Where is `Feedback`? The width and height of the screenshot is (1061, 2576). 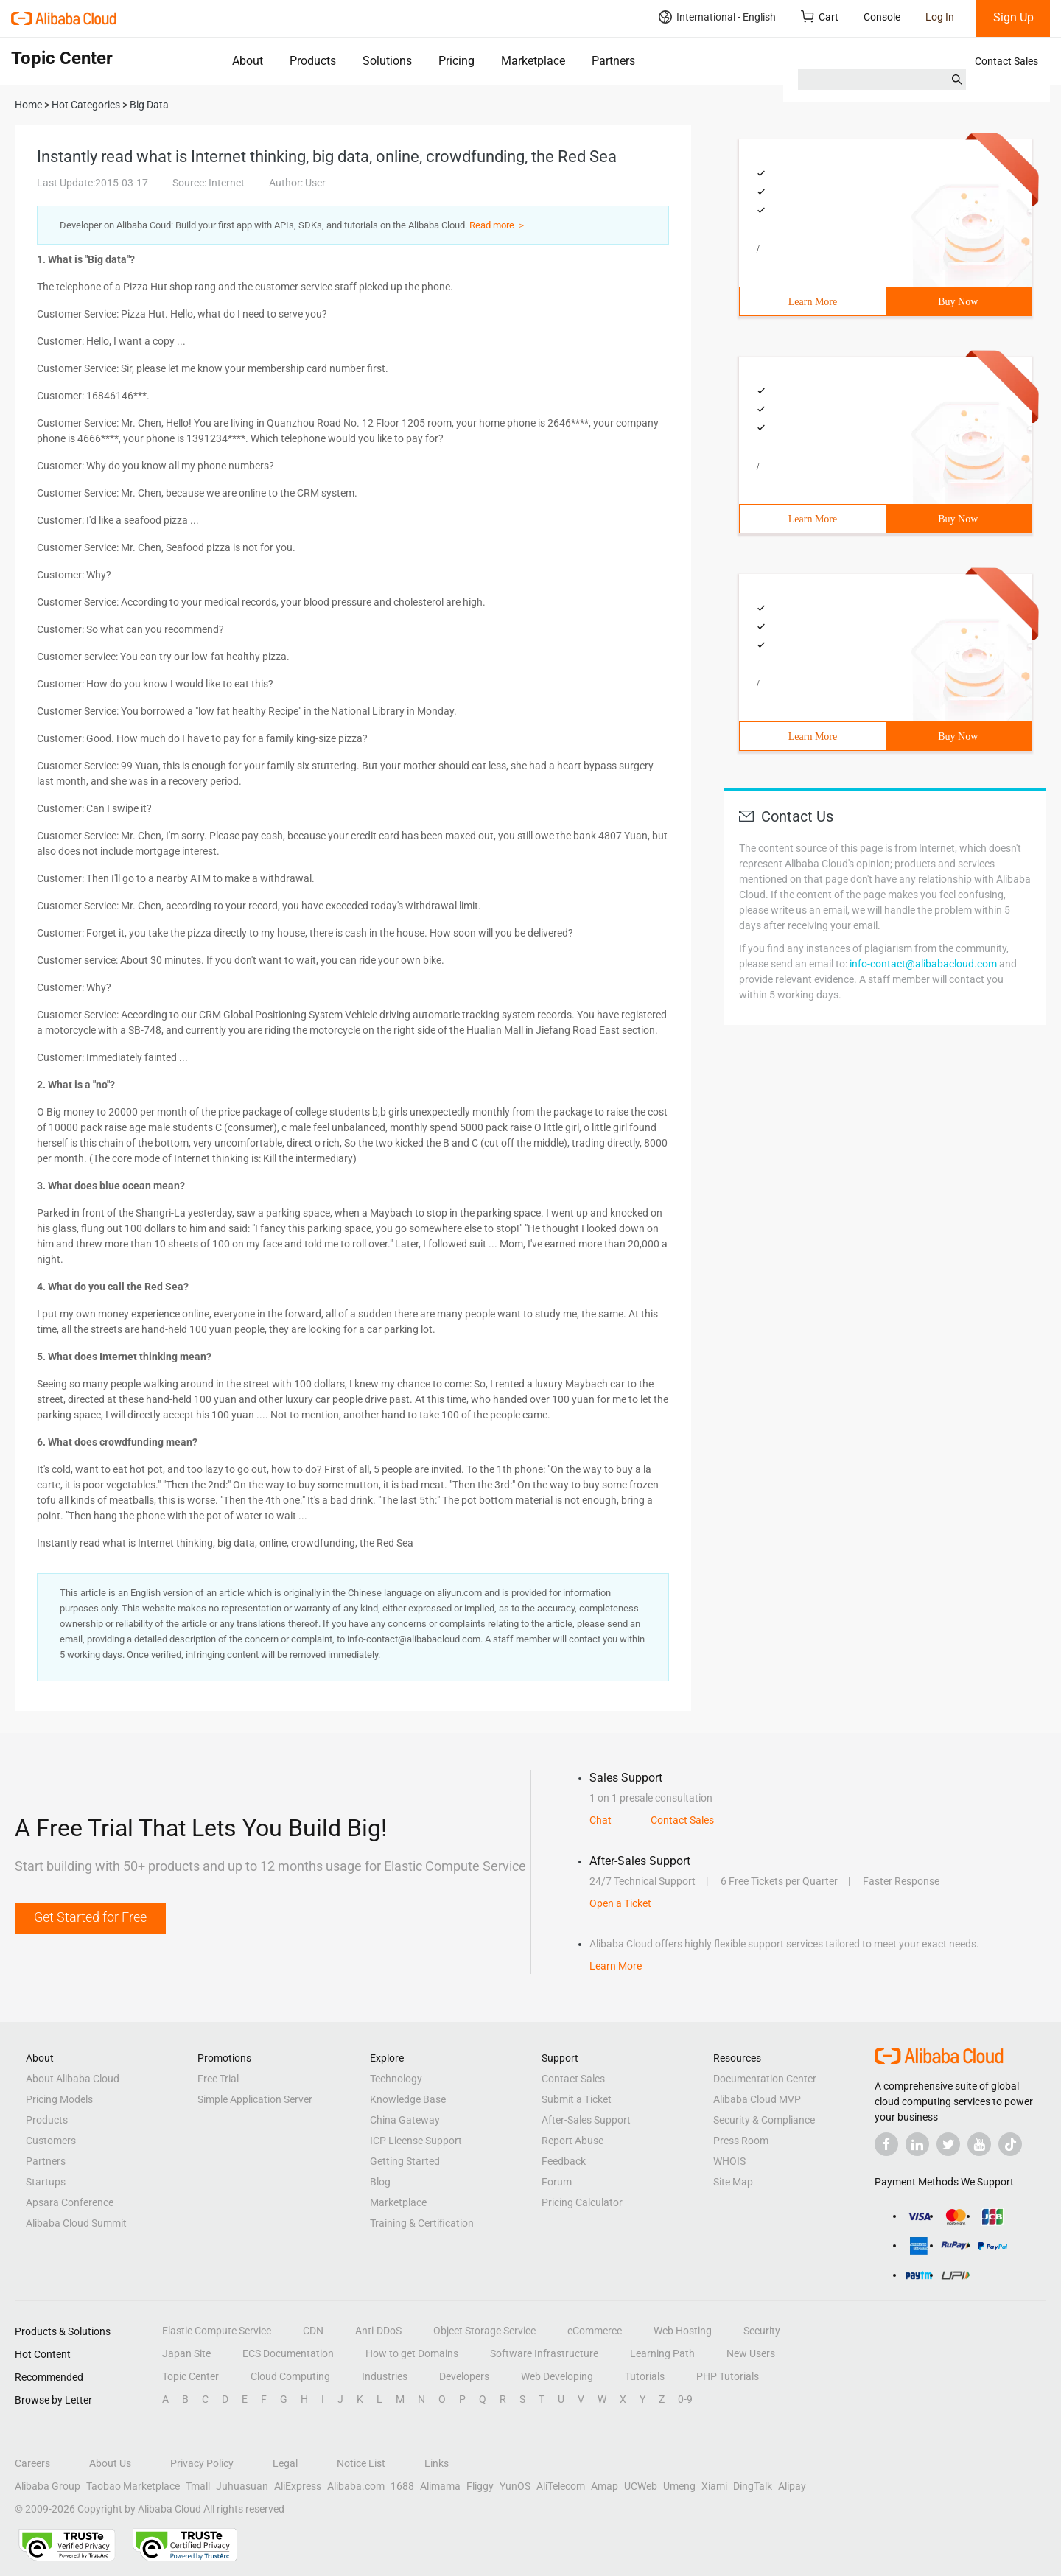 Feedback is located at coordinates (564, 2161).